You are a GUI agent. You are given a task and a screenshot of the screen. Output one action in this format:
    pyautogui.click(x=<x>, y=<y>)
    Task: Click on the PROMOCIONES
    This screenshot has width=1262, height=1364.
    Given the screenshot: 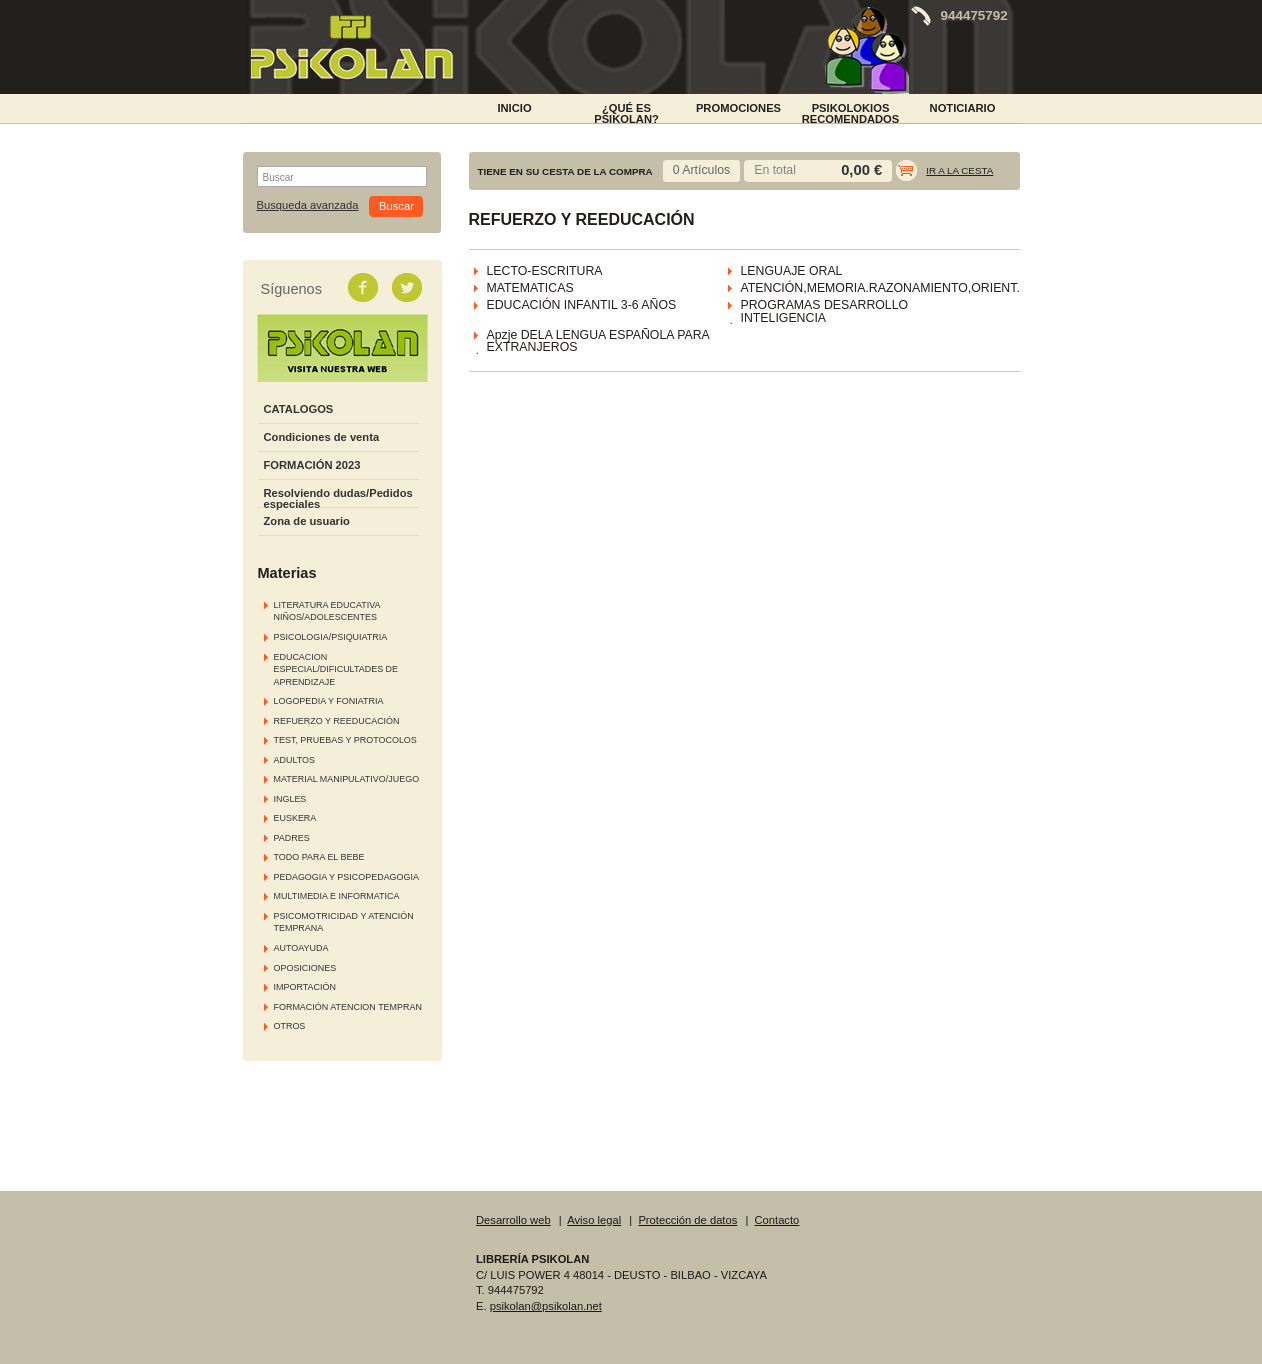 What is the action you would take?
    pyautogui.click(x=738, y=108)
    